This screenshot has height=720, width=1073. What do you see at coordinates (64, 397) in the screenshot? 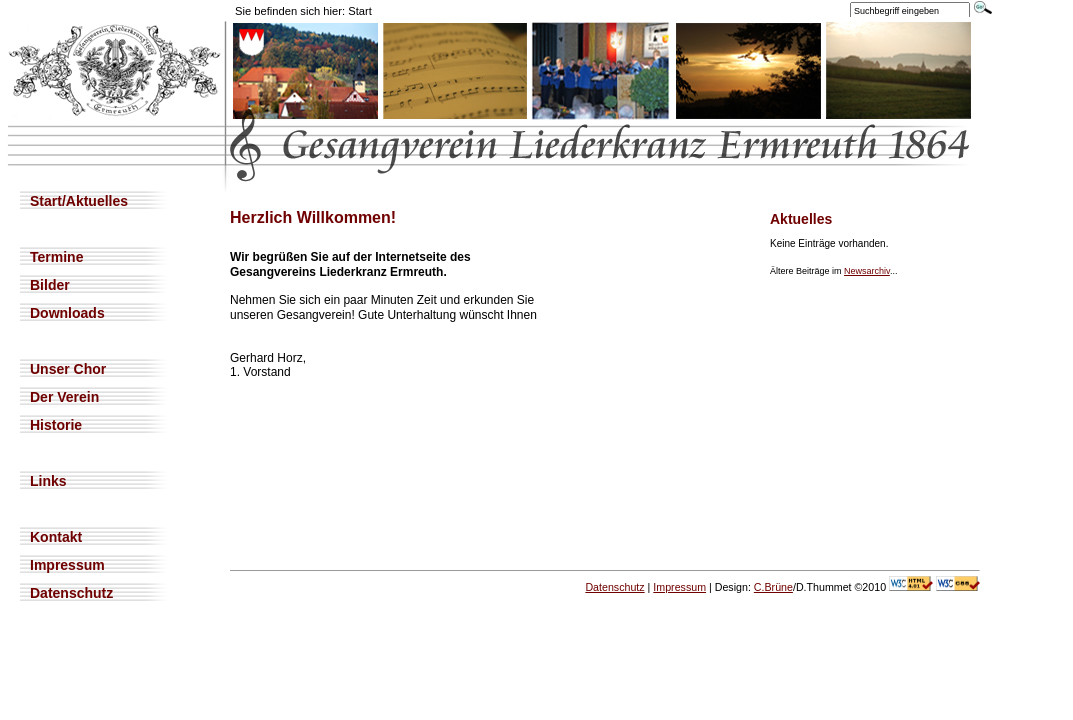
I see `Der Verein` at bounding box center [64, 397].